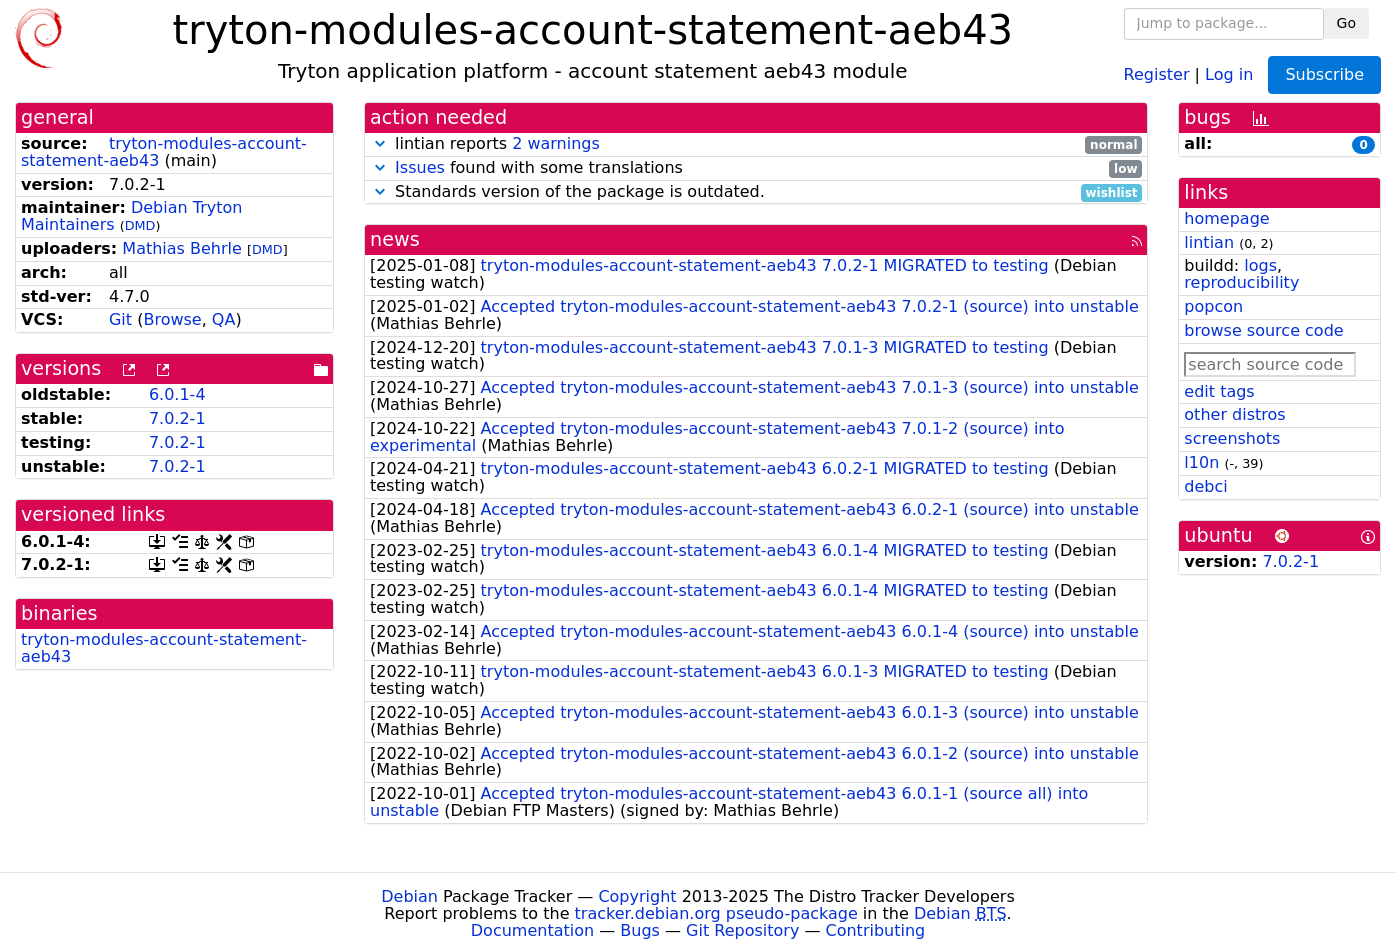 The width and height of the screenshot is (1396, 943). Describe the element at coordinates (756, 192) in the screenshot. I see `Standards version of the package is outdated.` at that location.